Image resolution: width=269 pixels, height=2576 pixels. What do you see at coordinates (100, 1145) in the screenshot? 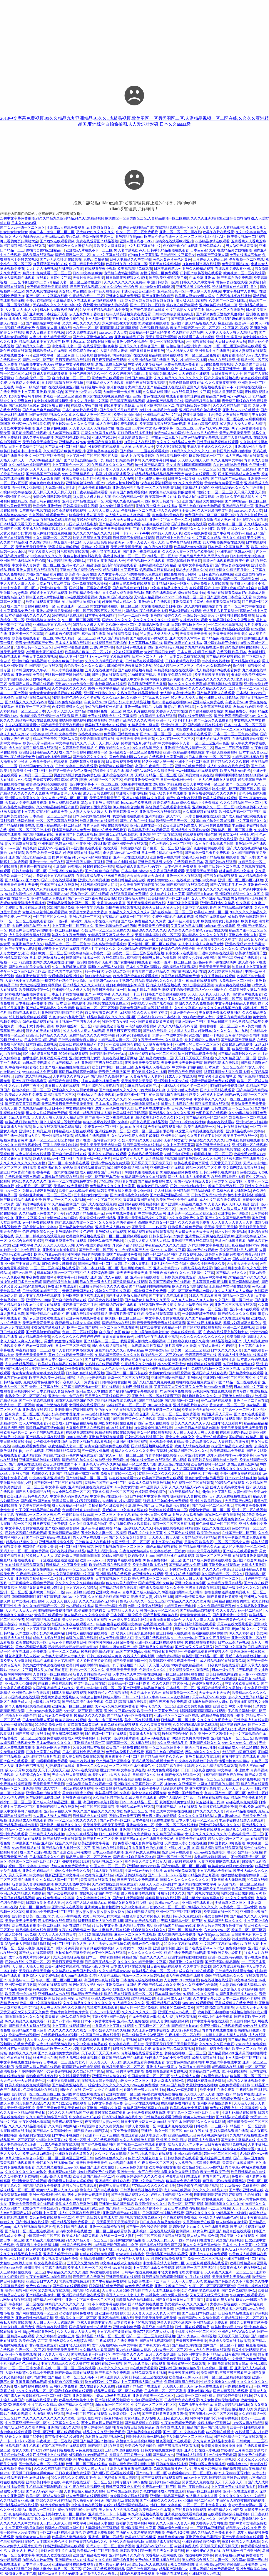
I see `天天射天天干天天透综合网` at bounding box center [100, 1145].